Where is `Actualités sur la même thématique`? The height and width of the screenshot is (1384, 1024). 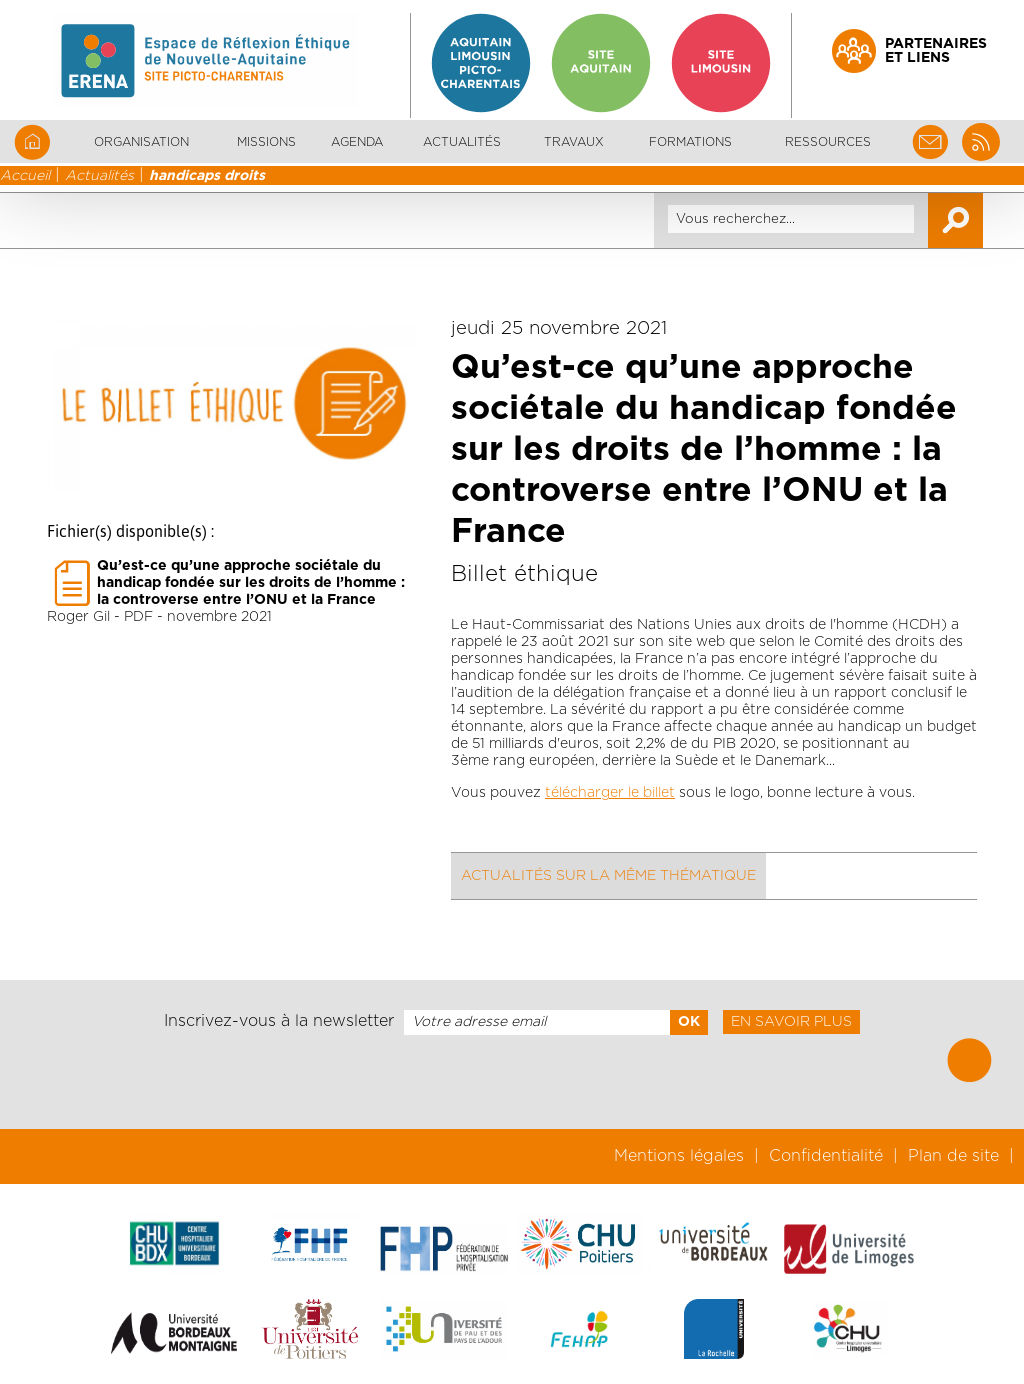 Actualités sur la même thématique is located at coordinates (608, 876).